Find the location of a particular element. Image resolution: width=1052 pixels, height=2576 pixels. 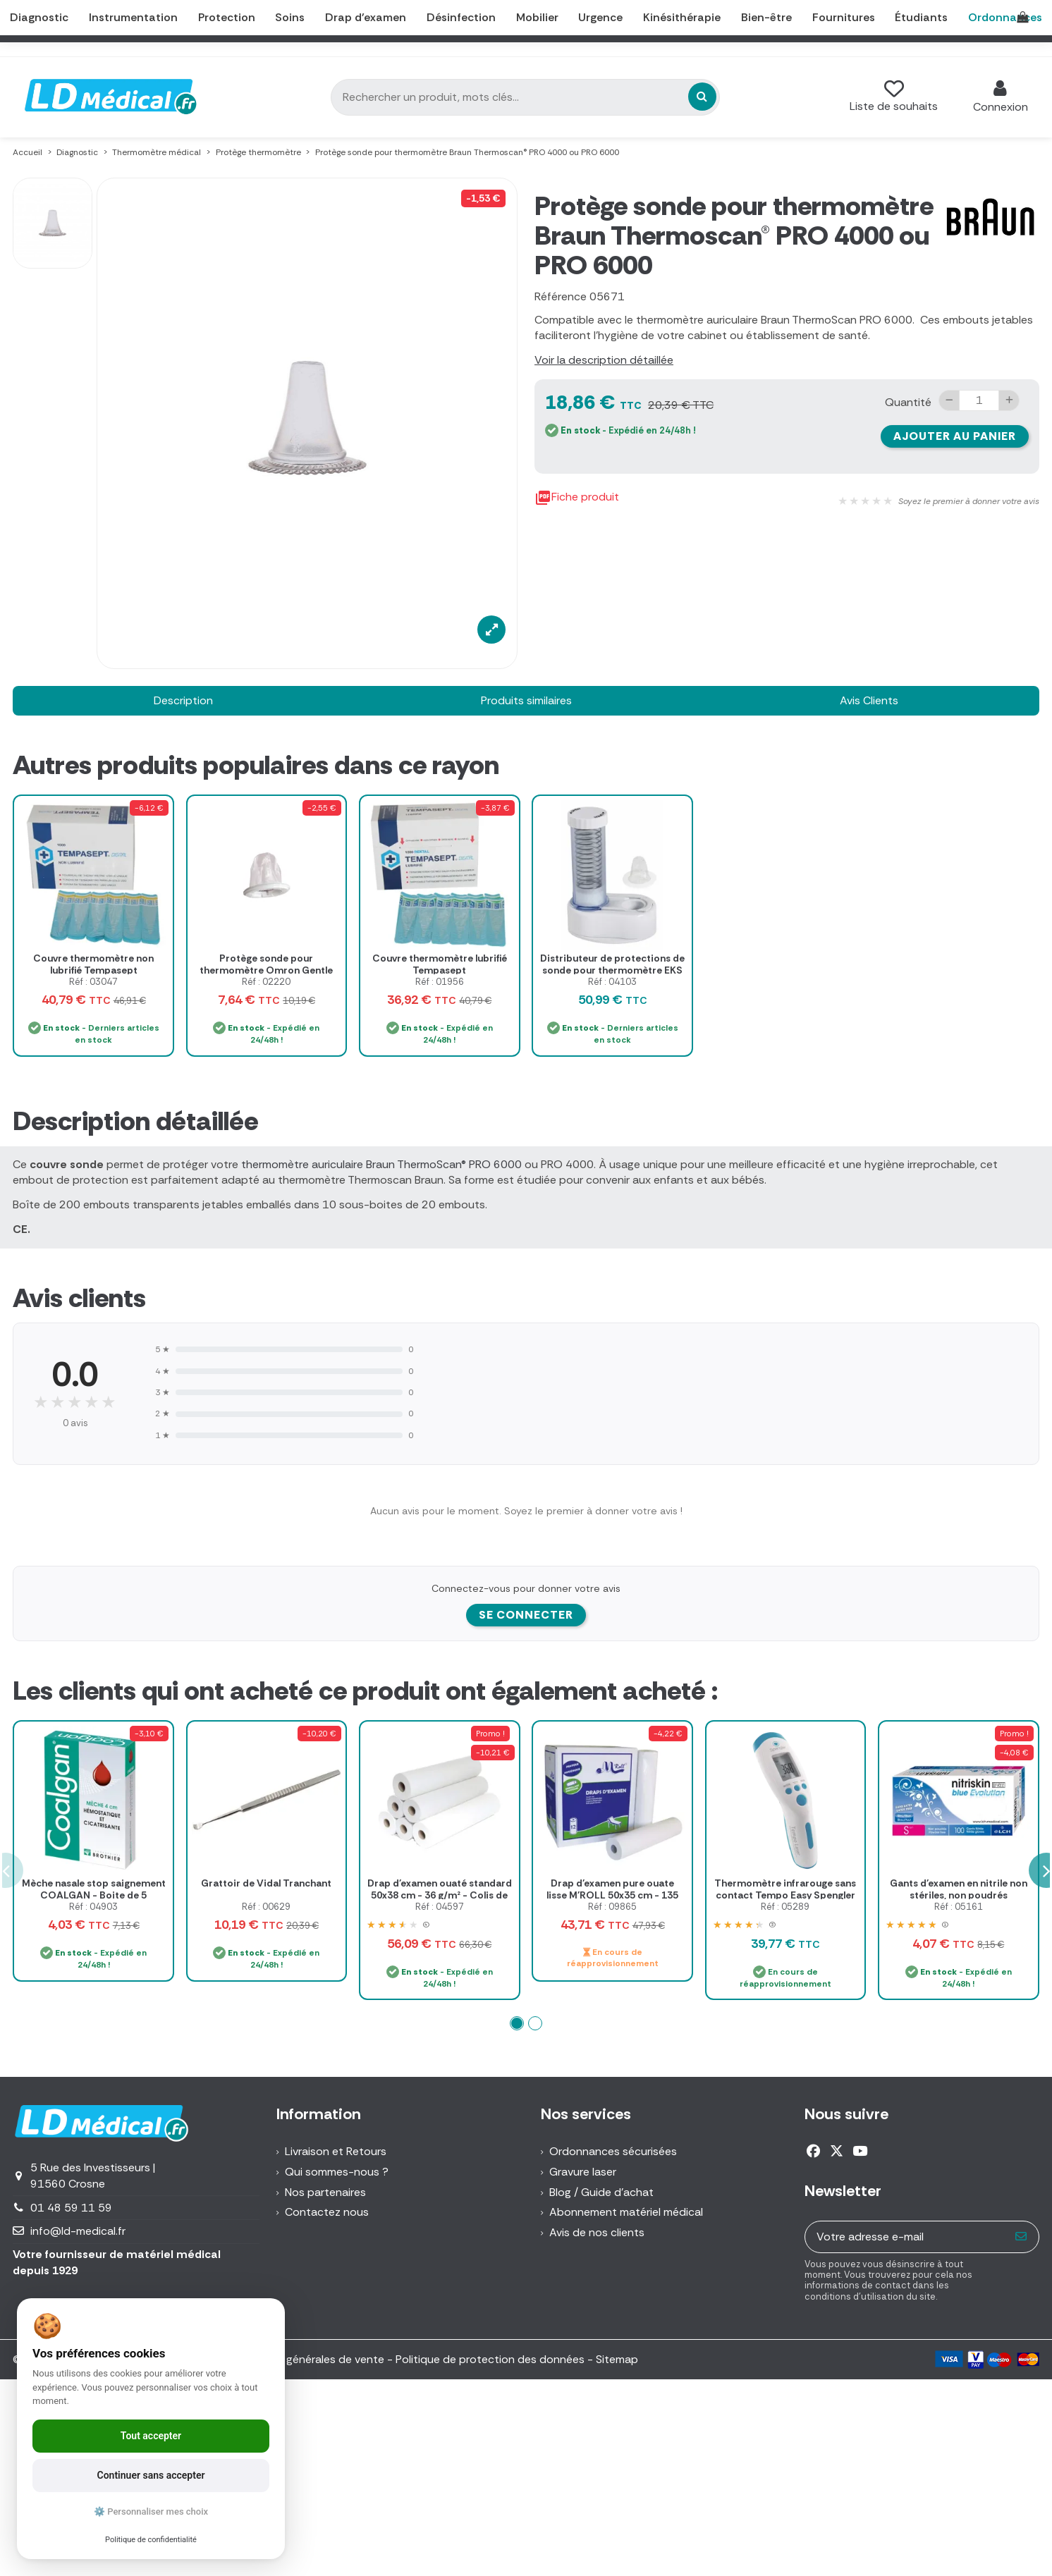

Livraison et Retours is located at coordinates (335, 2151).